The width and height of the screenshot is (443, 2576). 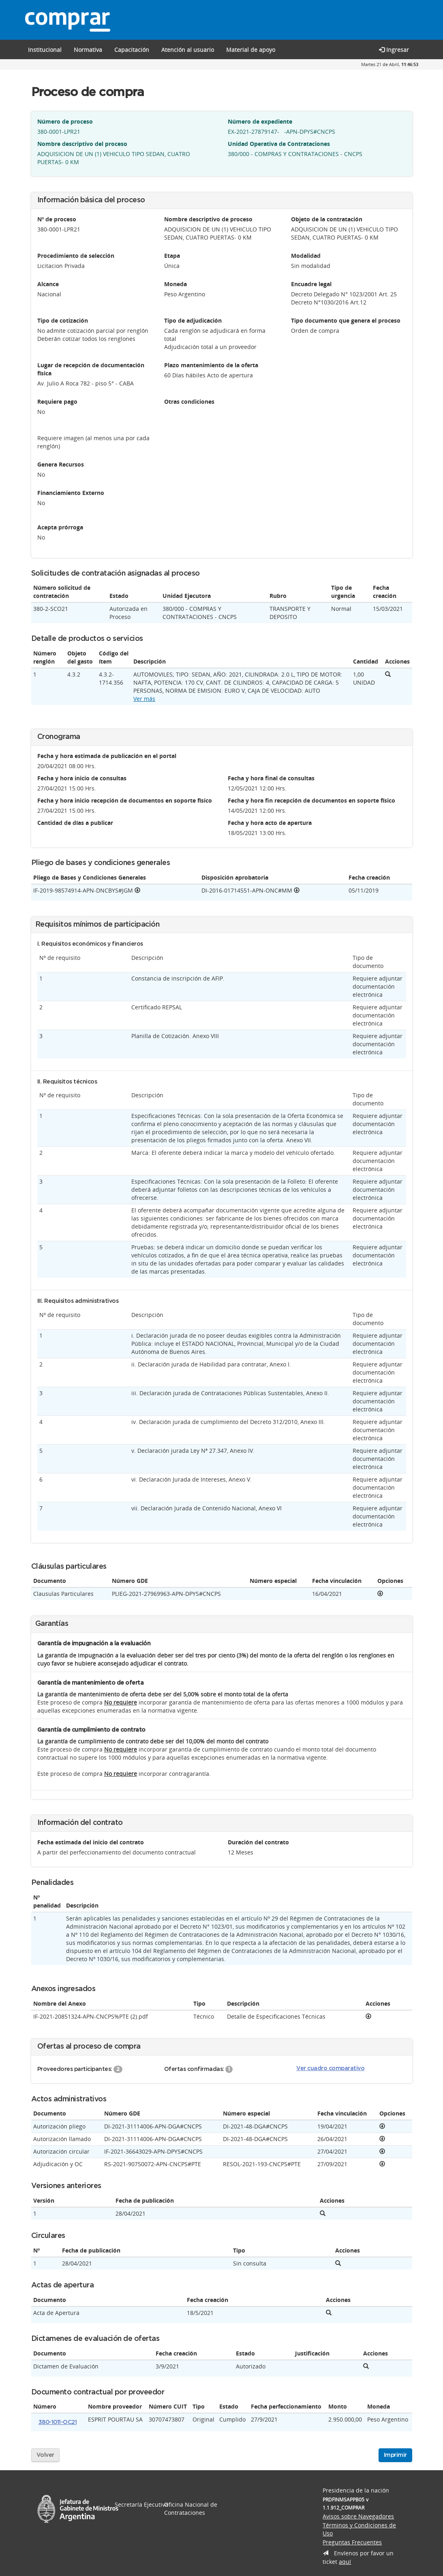 What do you see at coordinates (345, 320) in the screenshot?
I see `Tipo documento que genera el proceso` at bounding box center [345, 320].